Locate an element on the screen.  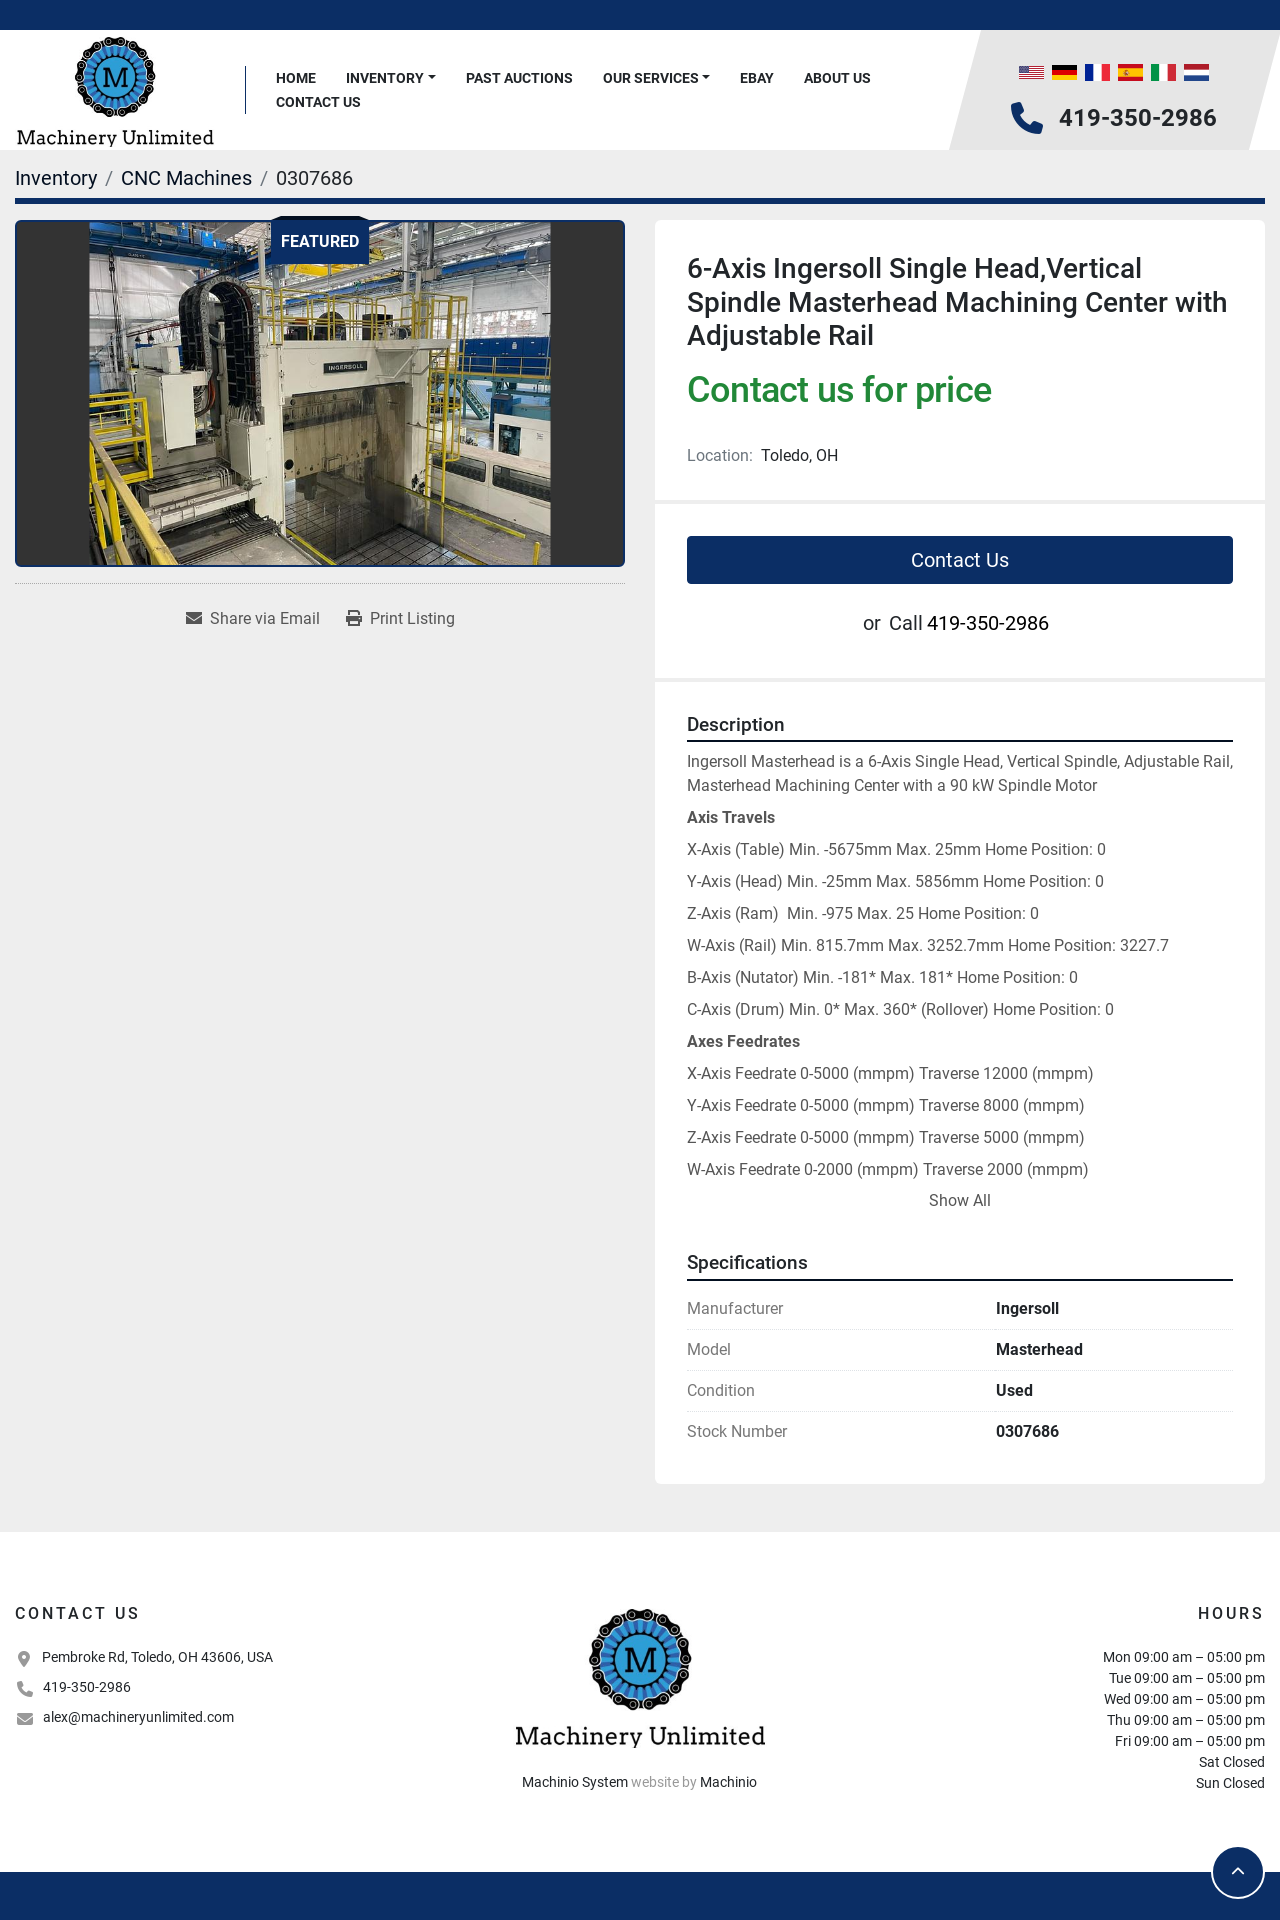
[Machinery Unlimited, LLC] is located at coordinates (640, 1676).